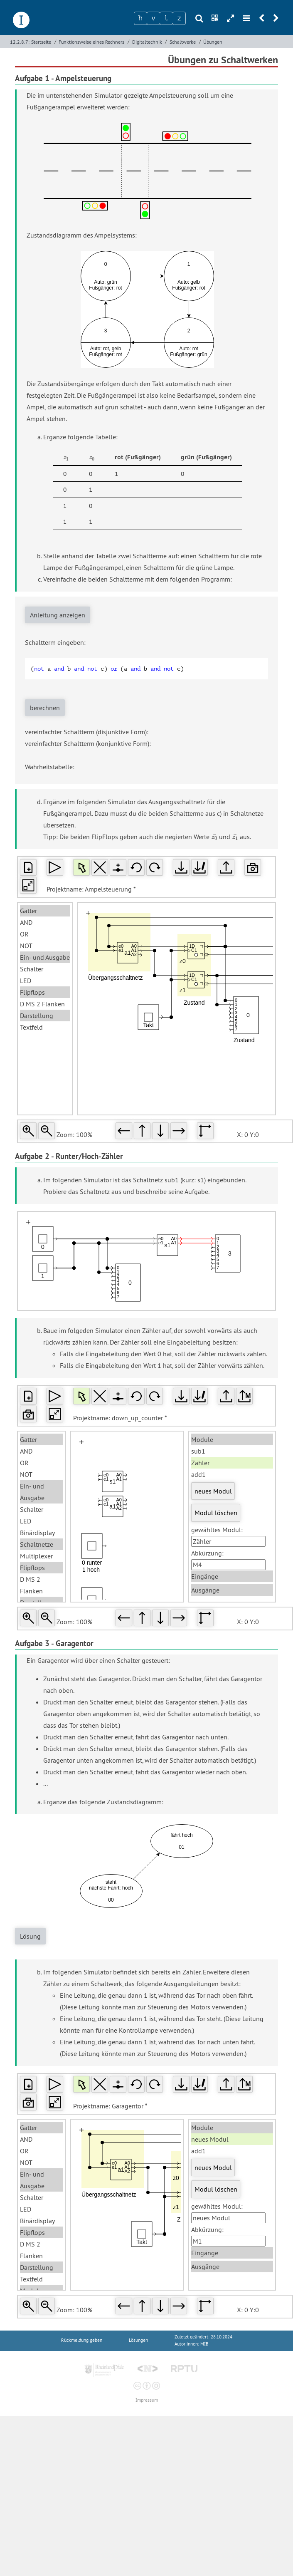 This screenshot has width=293, height=2576. Describe the element at coordinates (183, 42) in the screenshot. I see `Schaltwerke` at that location.